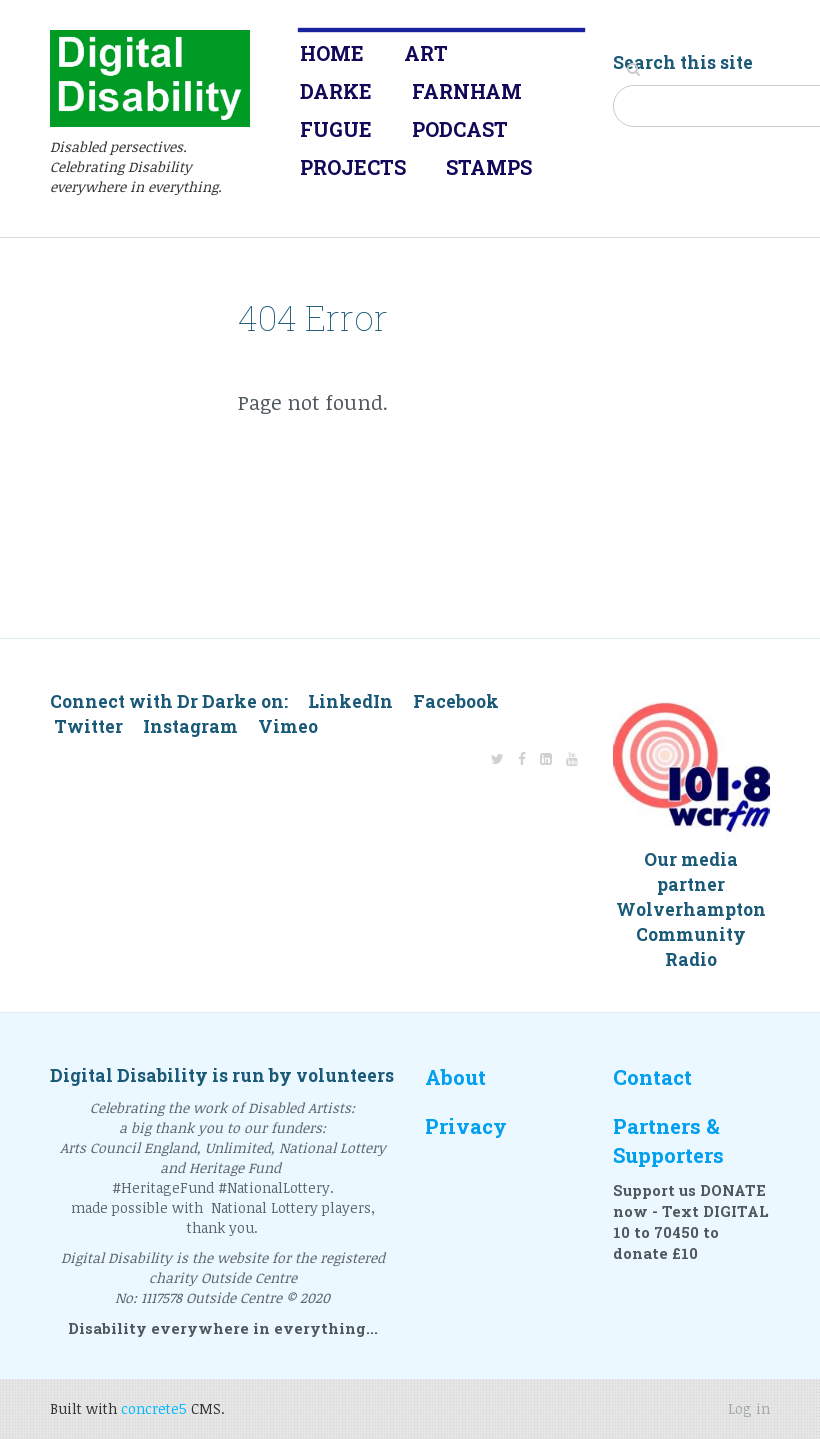  I want to click on concrete5, so click(154, 1408).